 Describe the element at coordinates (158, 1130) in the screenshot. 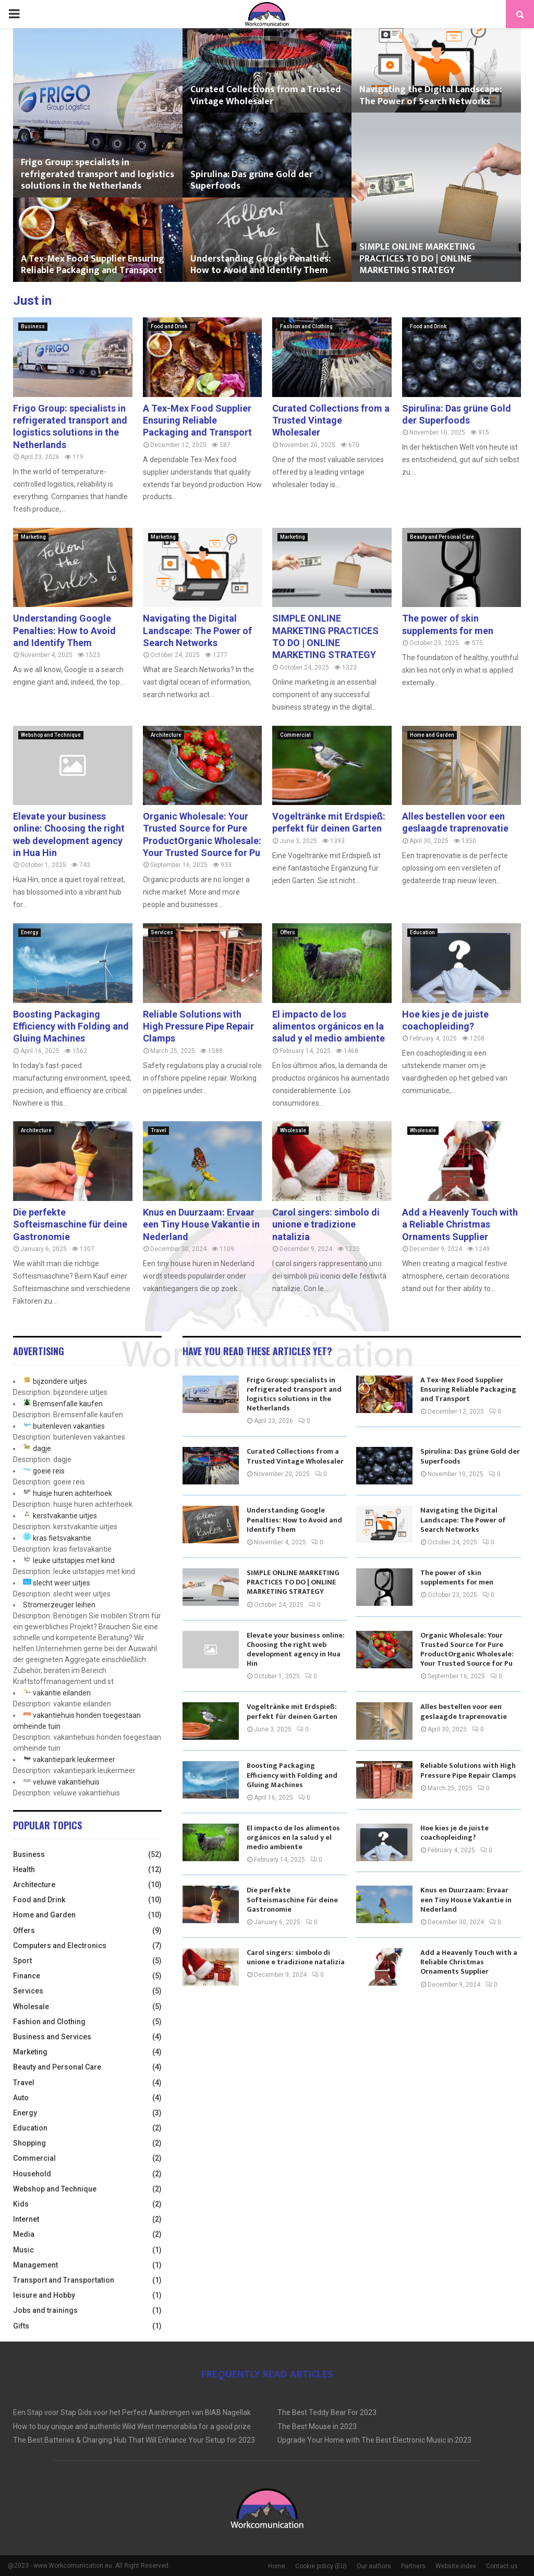

I see `Travel` at that location.